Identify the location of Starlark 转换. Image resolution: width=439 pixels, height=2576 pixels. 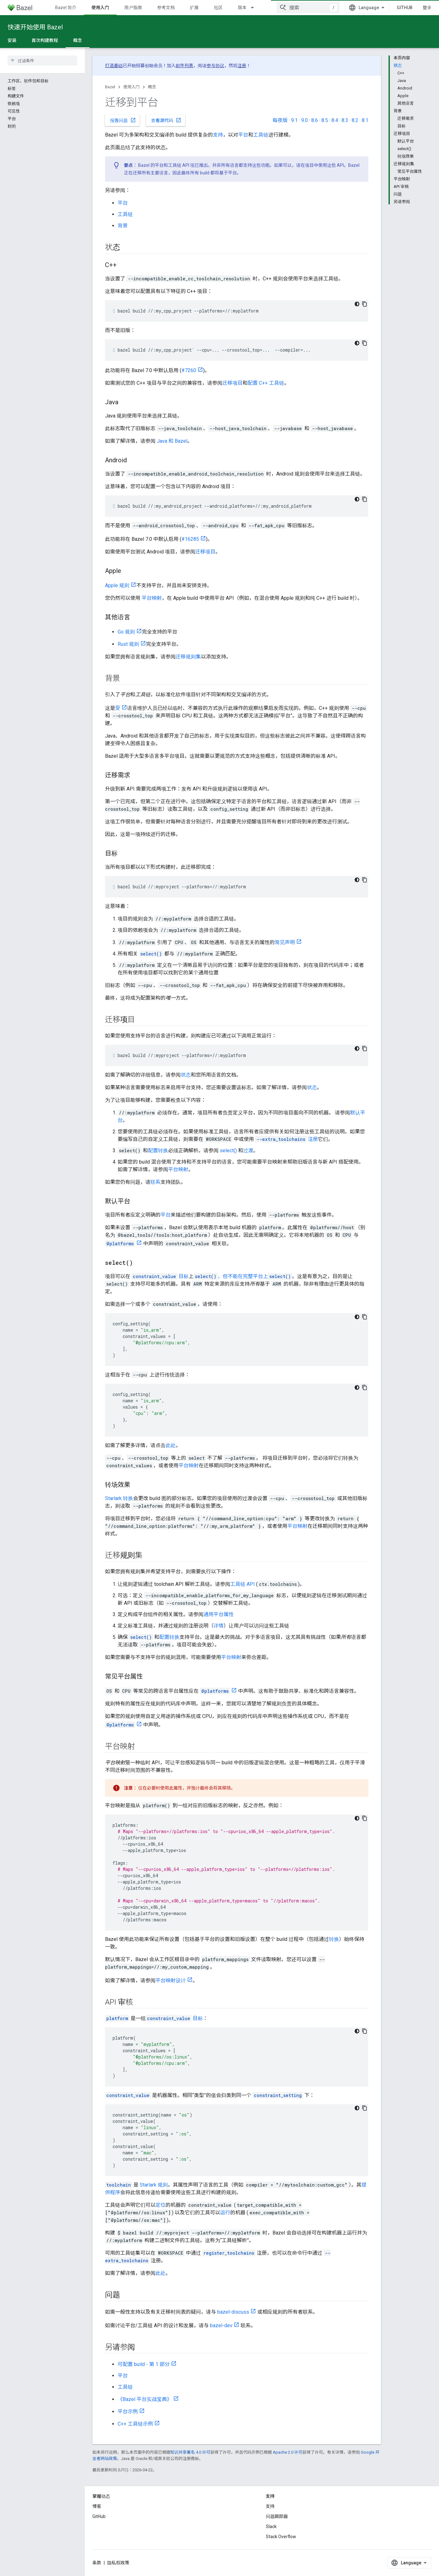
(119, 1498).